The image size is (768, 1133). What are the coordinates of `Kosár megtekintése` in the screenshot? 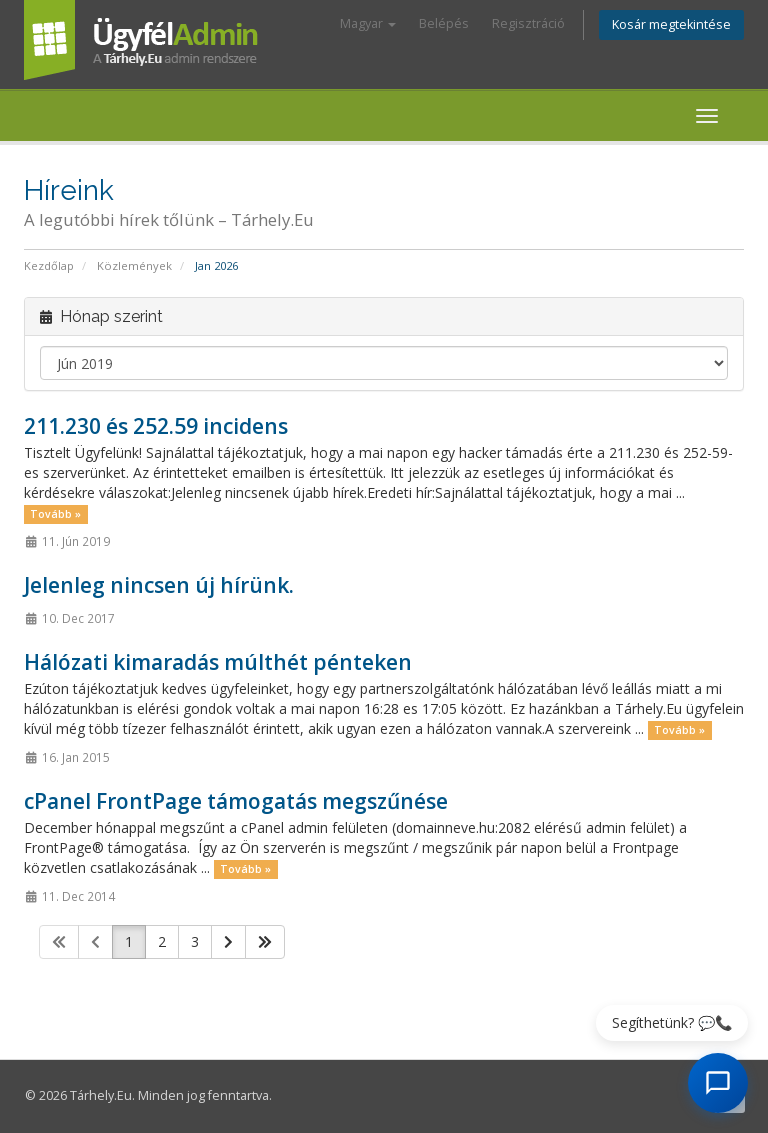 It's located at (671, 24).